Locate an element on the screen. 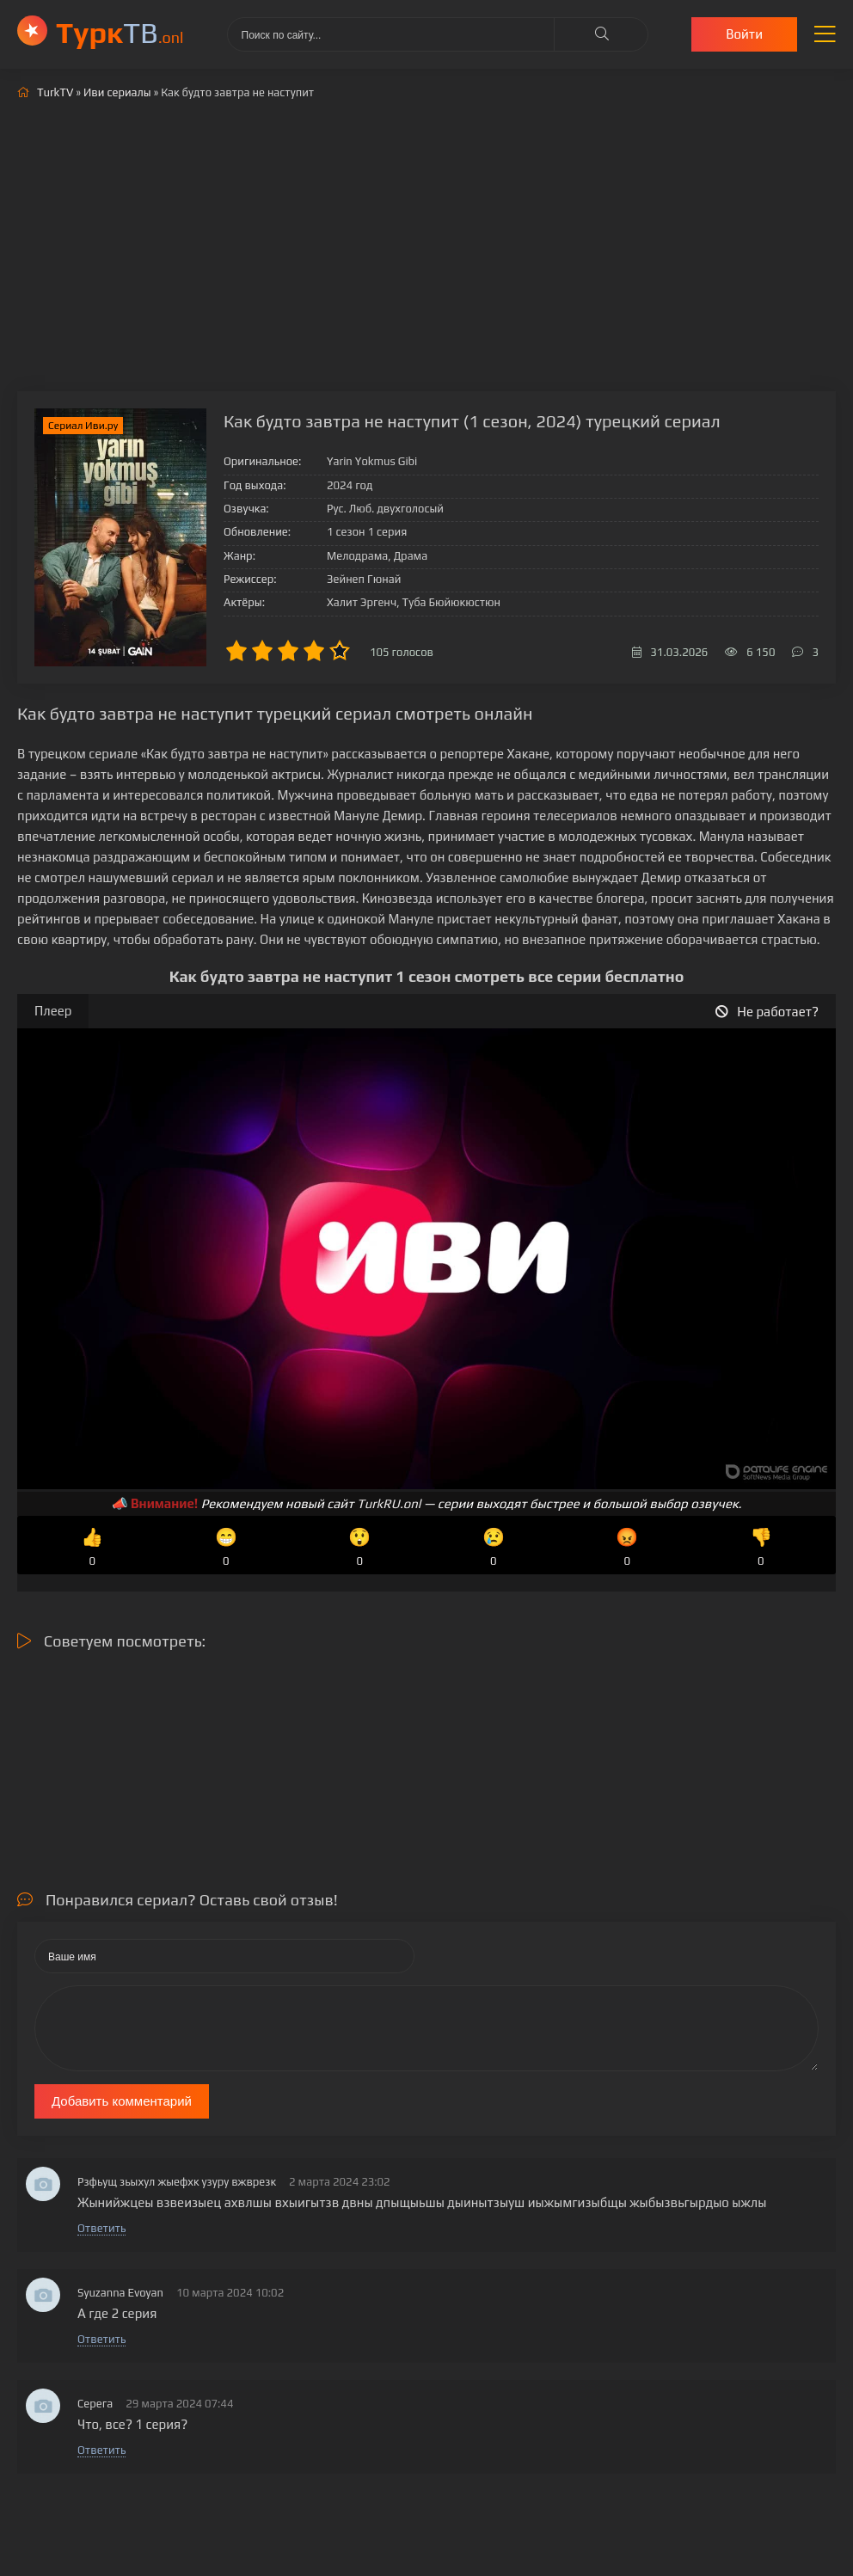 The width and height of the screenshot is (853, 2576). ТВ is located at coordinates (120, 32).